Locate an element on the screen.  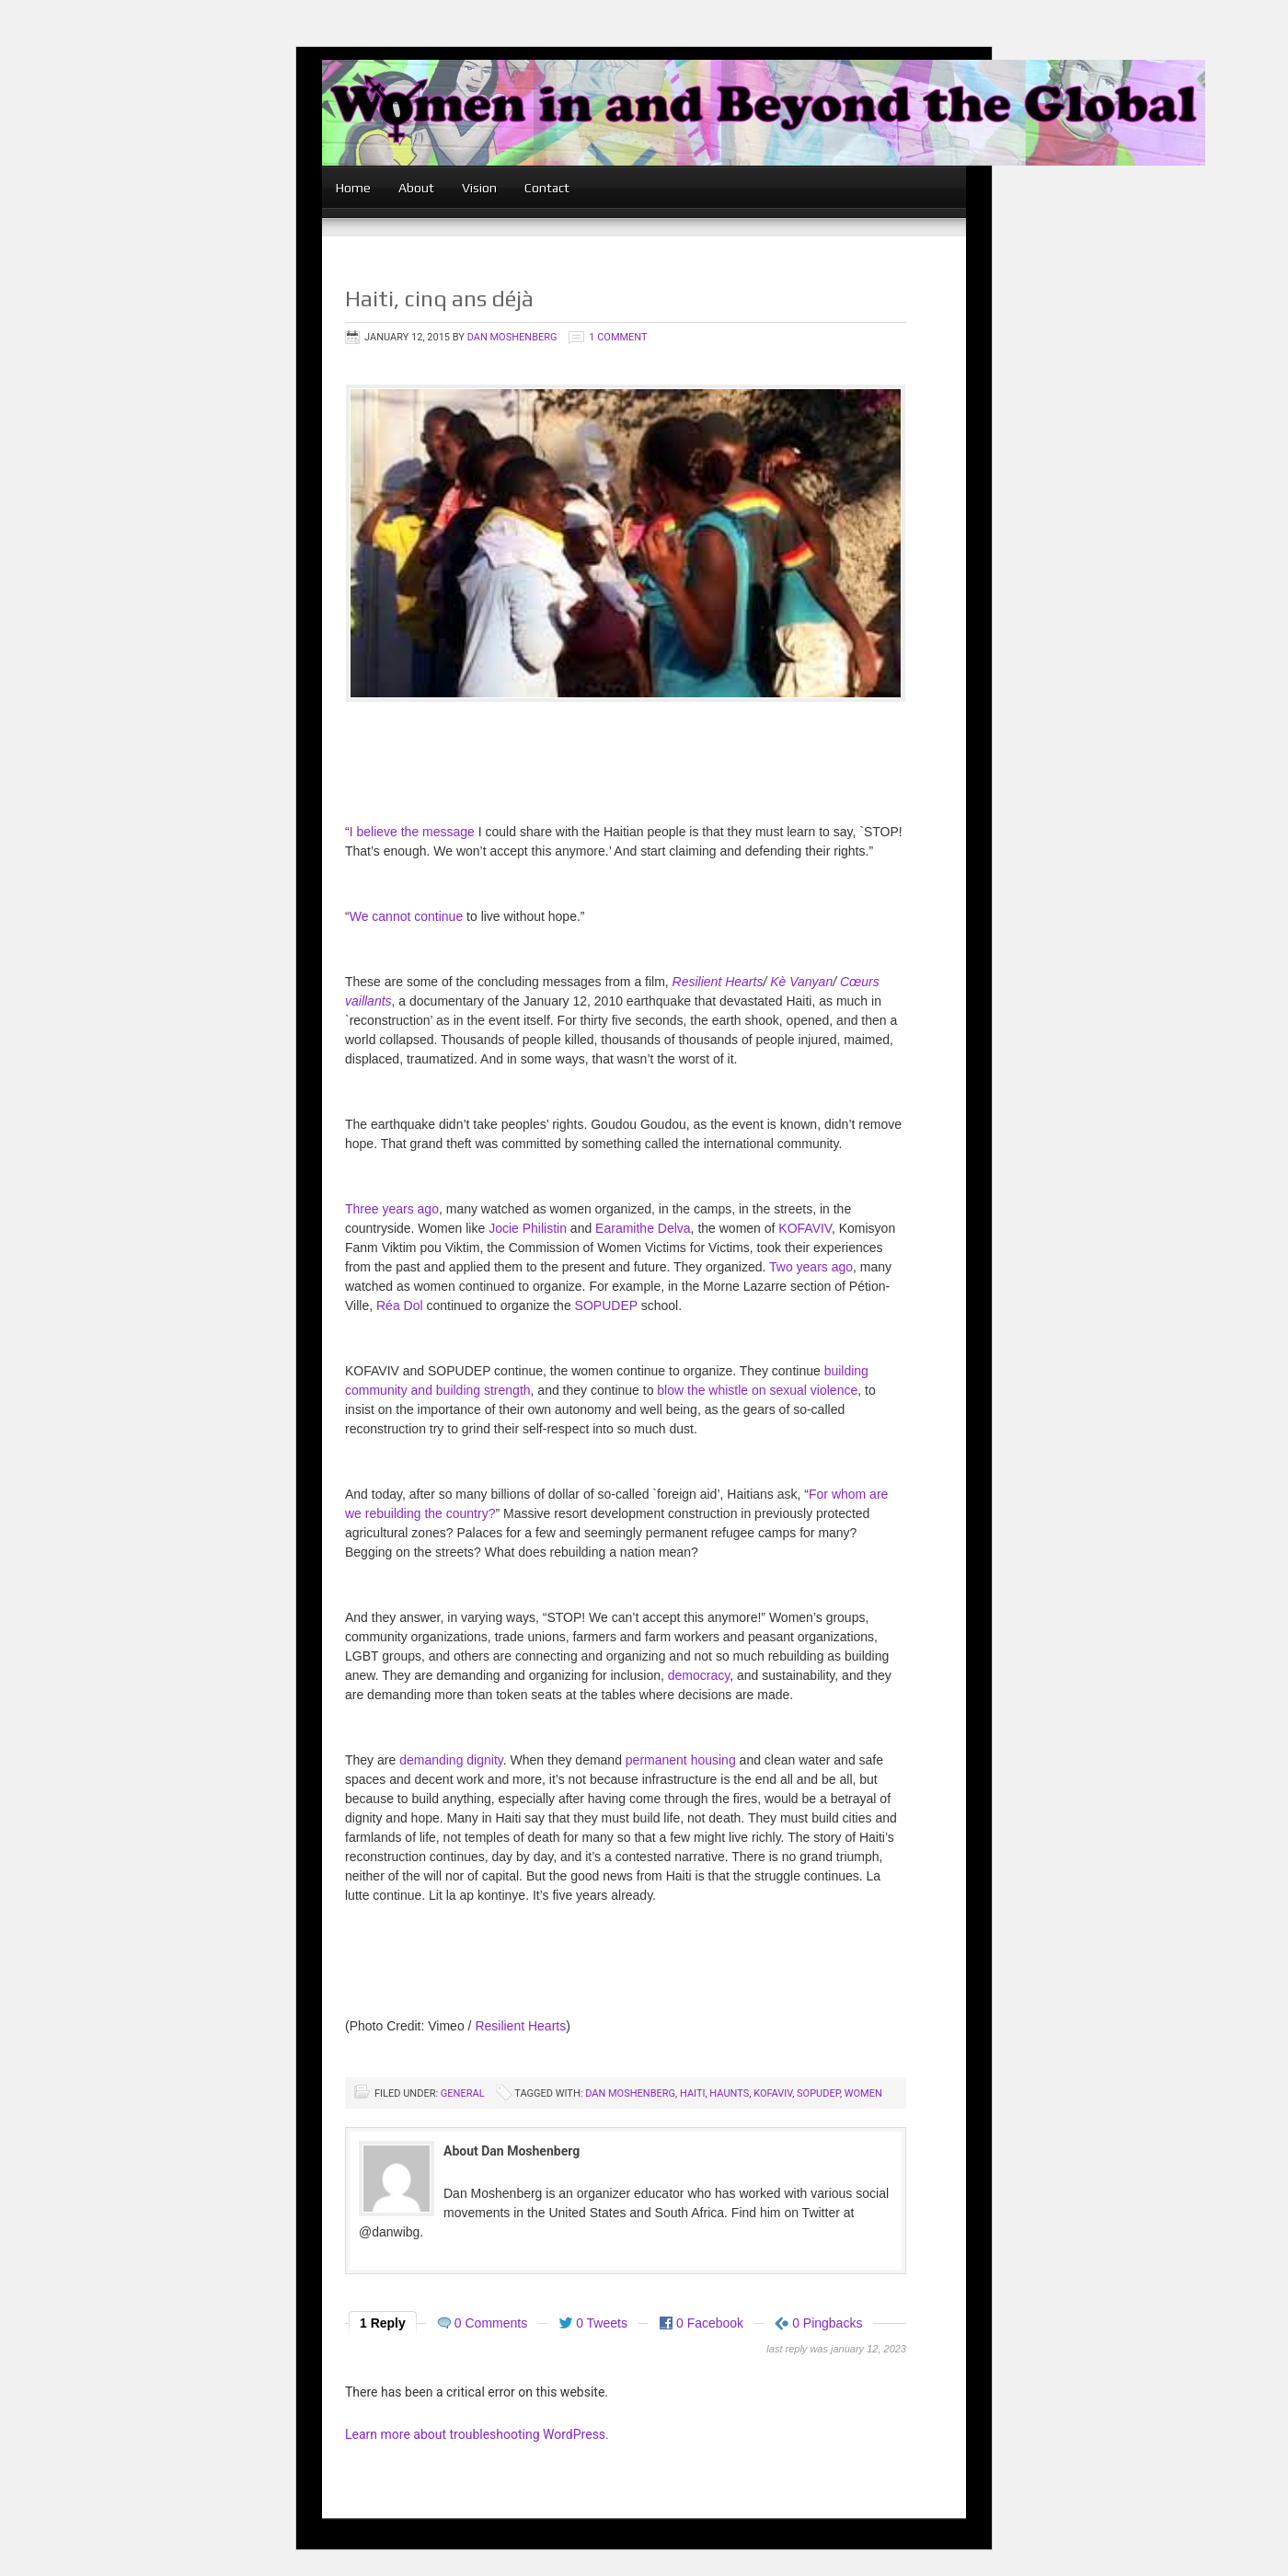
Jocie Philistin is located at coordinates (528, 1228).